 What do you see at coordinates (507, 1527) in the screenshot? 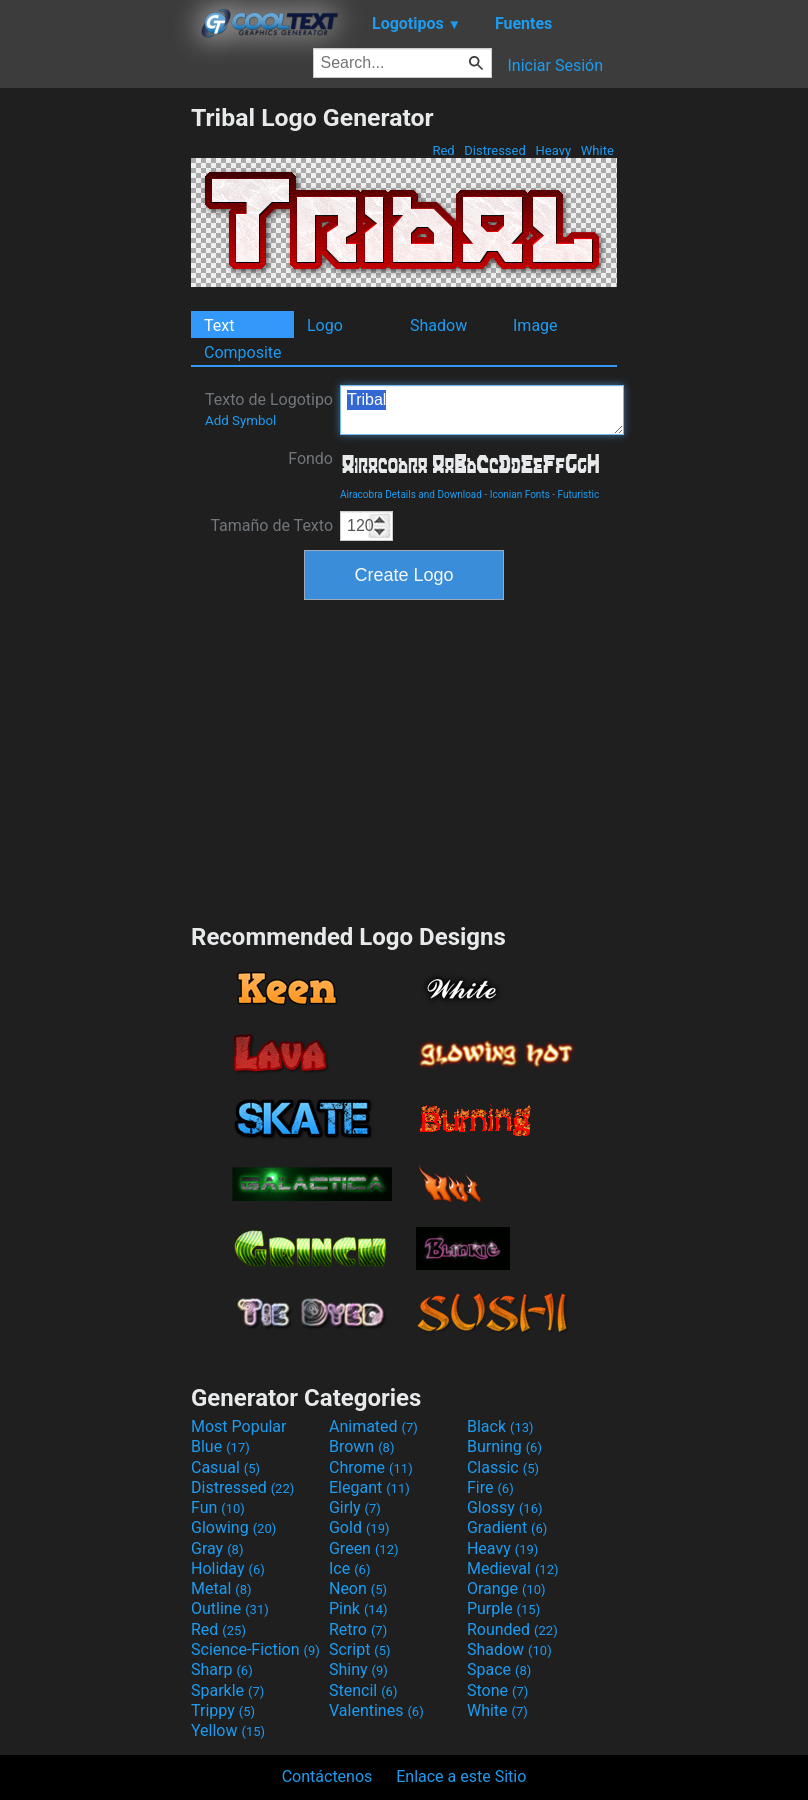
I see `Gradient` at bounding box center [507, 1527].